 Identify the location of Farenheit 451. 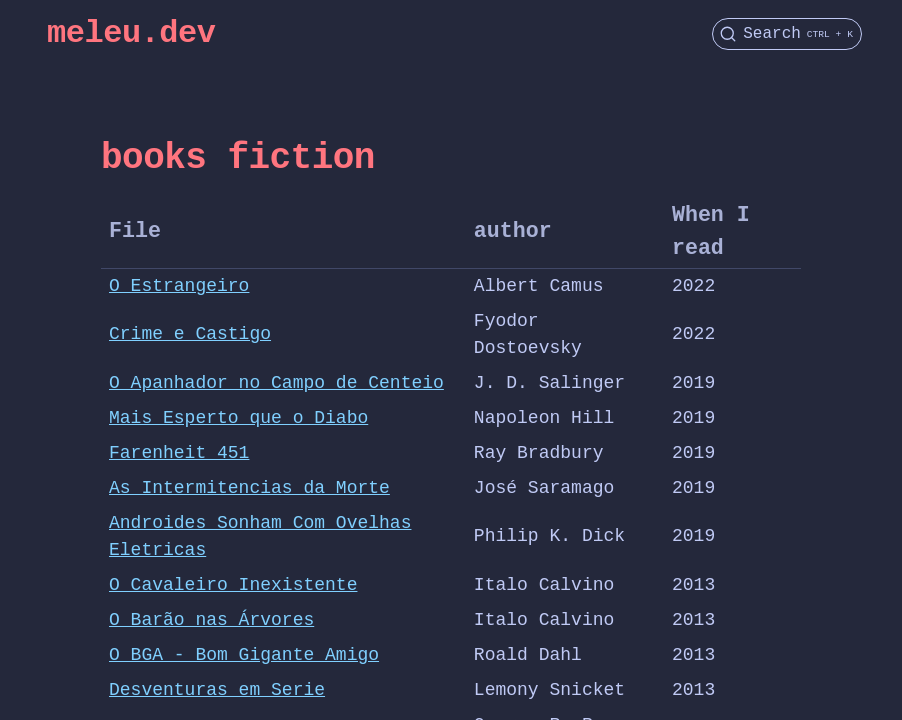
(179, 453).